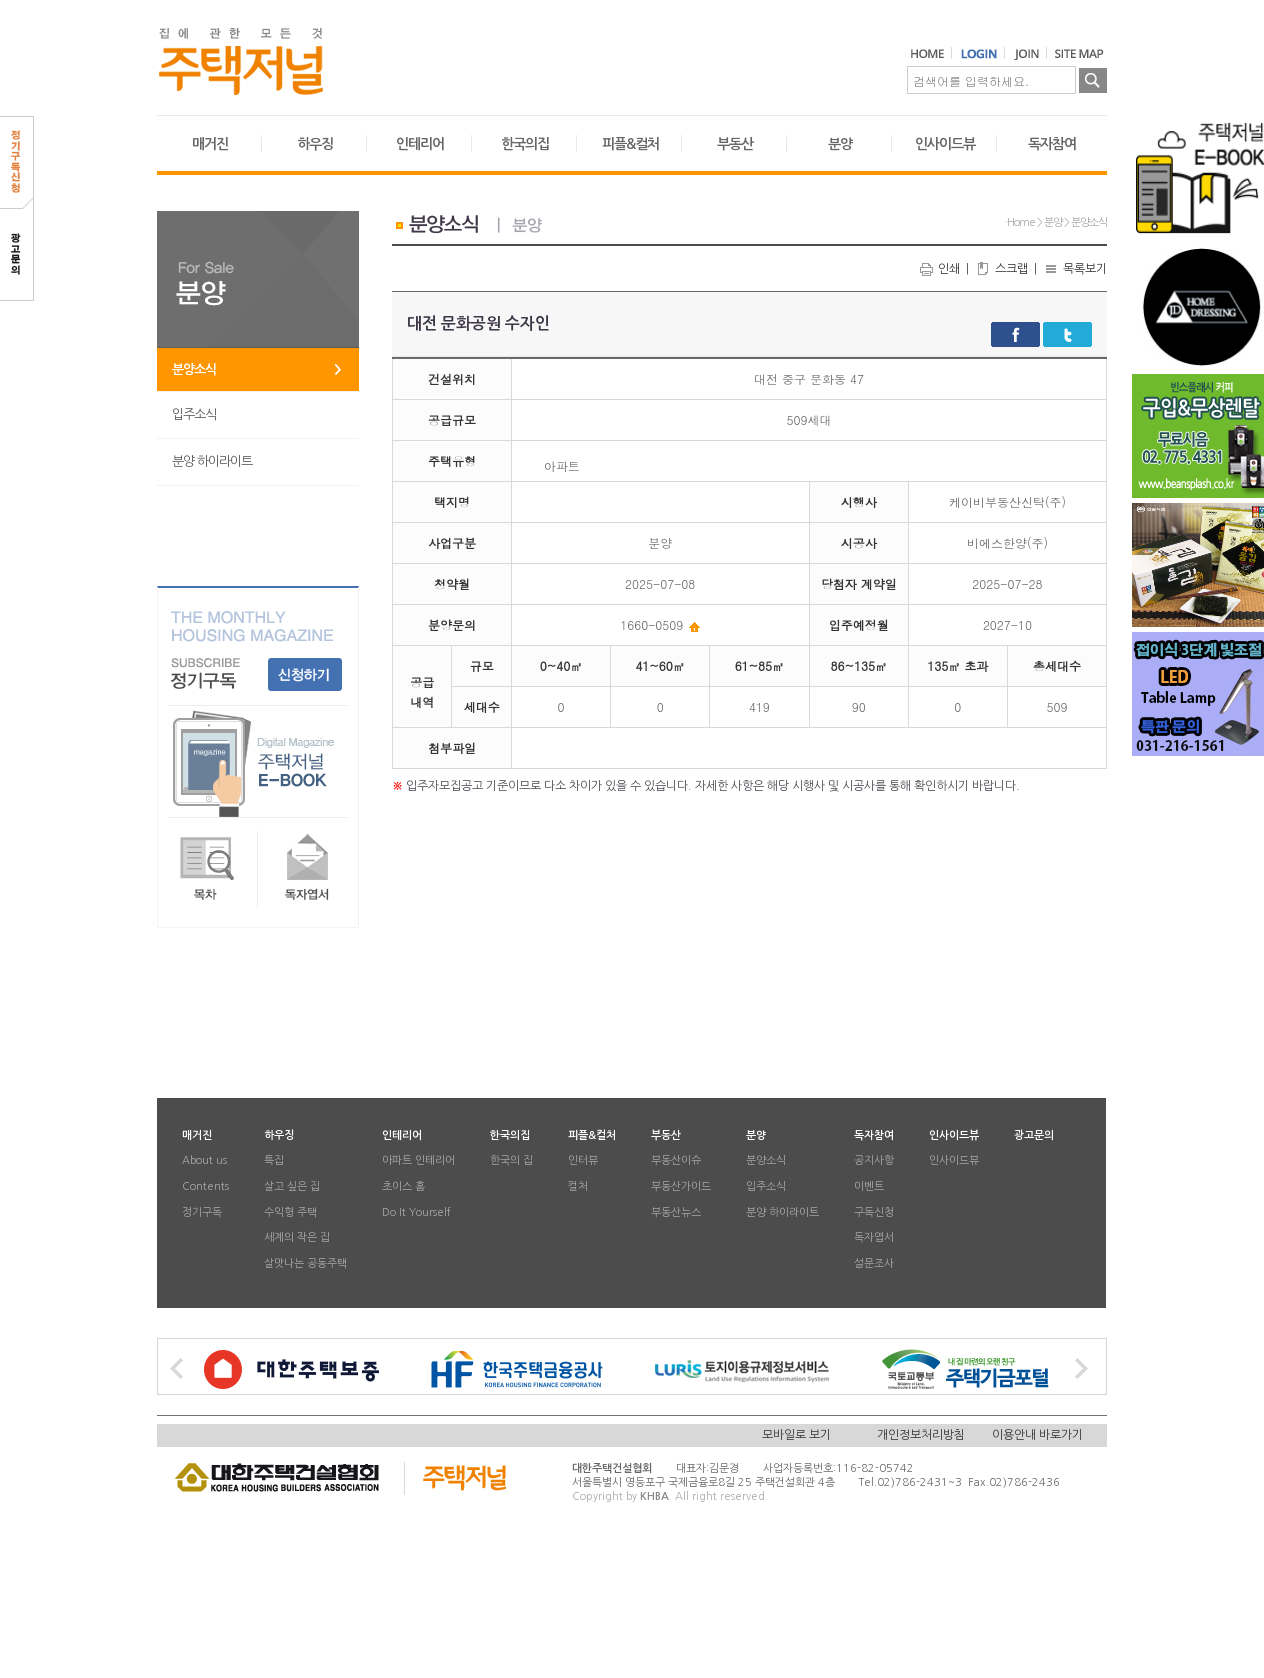  Describe the element at coordinates (1037, 1435) in the screenshot. I see `이용안내 바로가기` at that location.